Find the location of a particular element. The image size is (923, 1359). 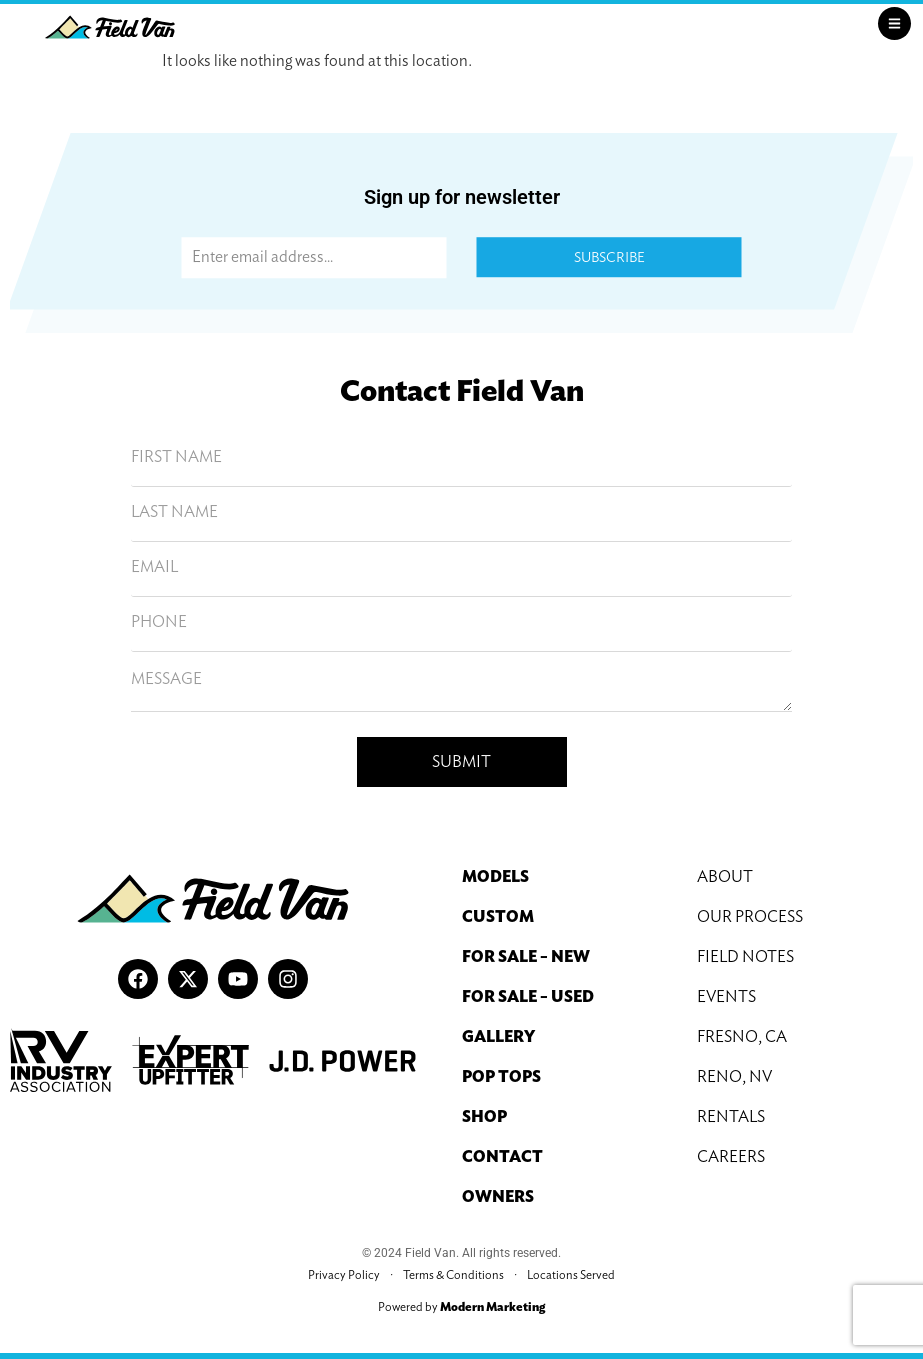

About is located at coordinates (725, 876).